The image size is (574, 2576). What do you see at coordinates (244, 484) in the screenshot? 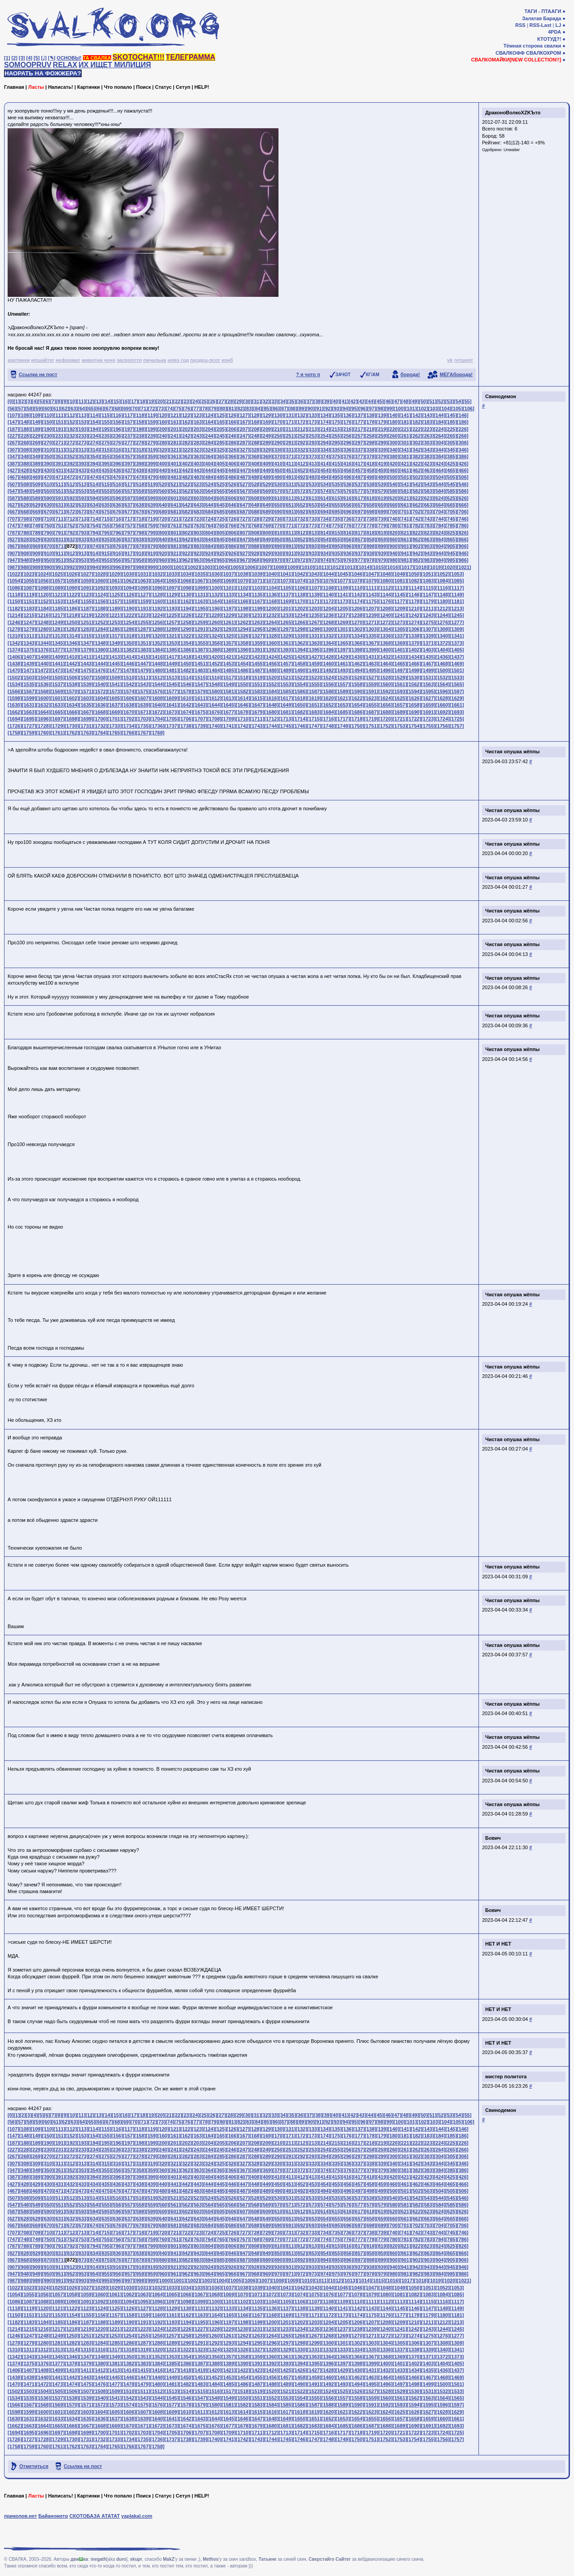
I see `[527]` at bounding box center [244, 484].